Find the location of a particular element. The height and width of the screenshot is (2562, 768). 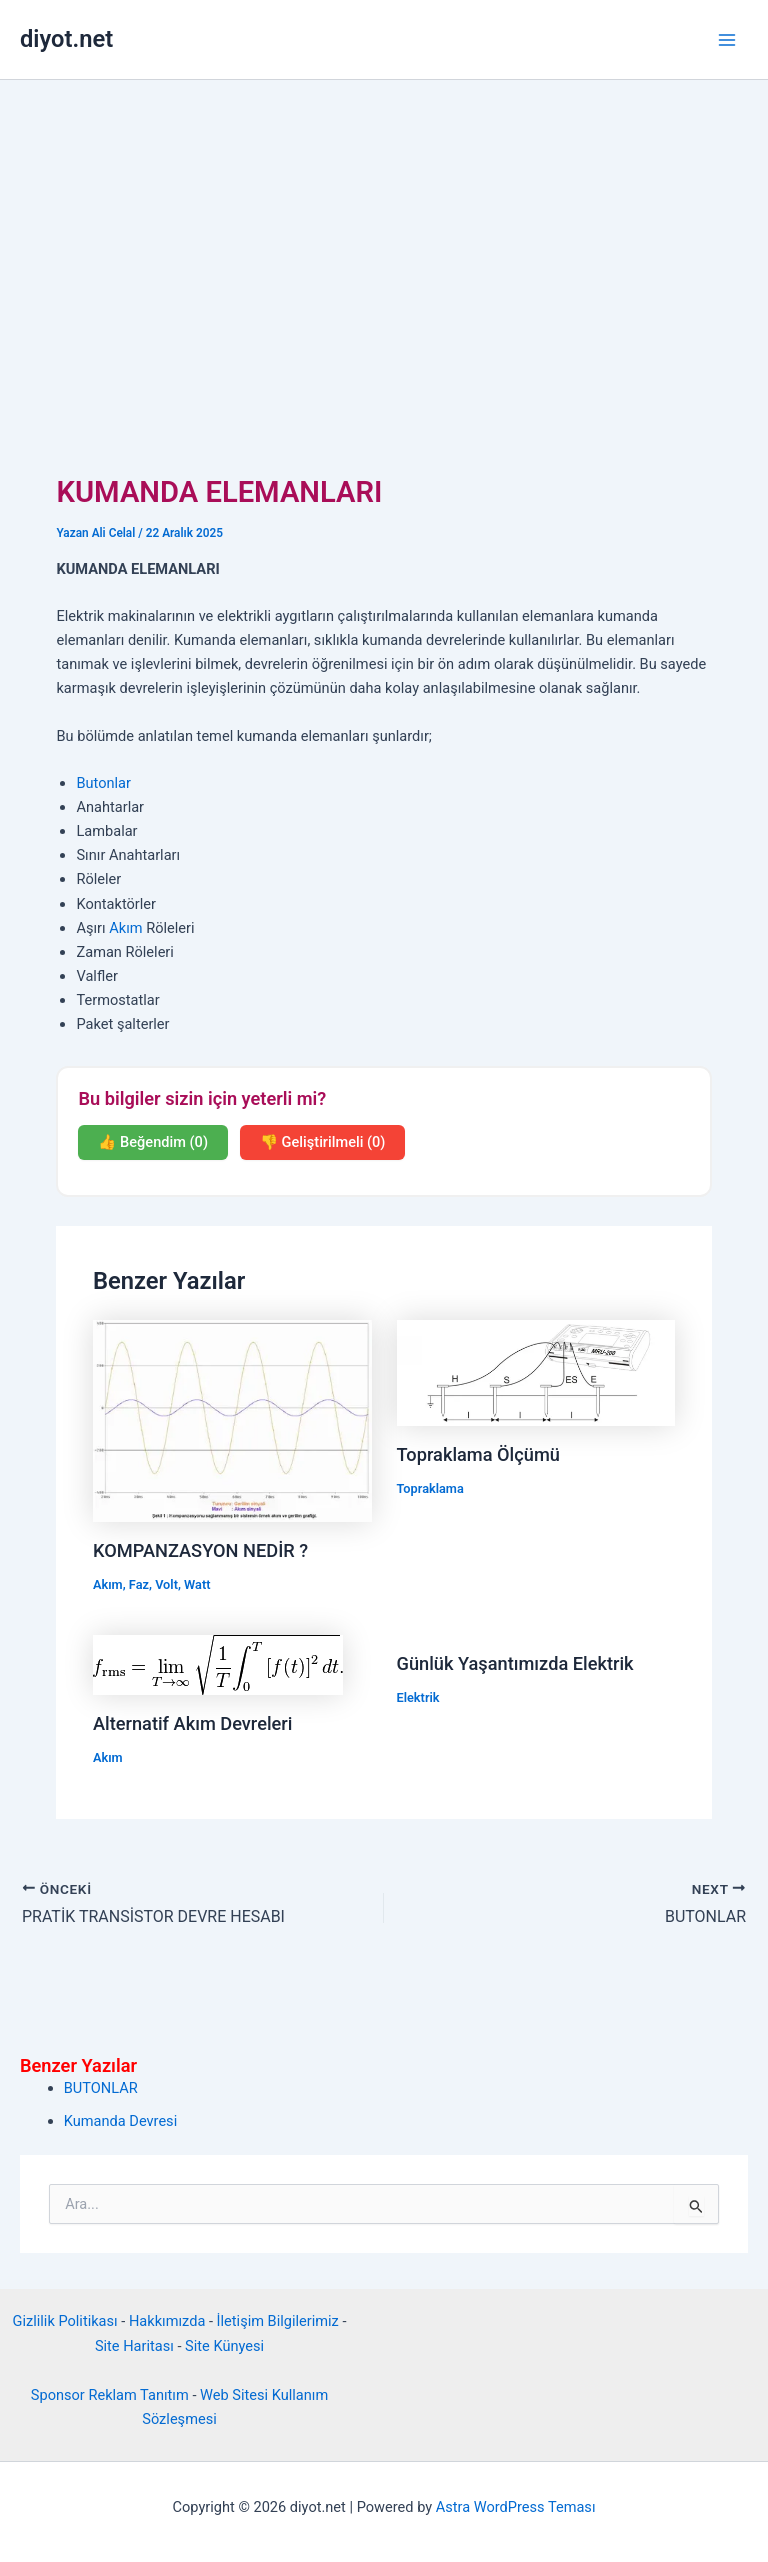

Elektrik is located at coordinates (418, 1697).